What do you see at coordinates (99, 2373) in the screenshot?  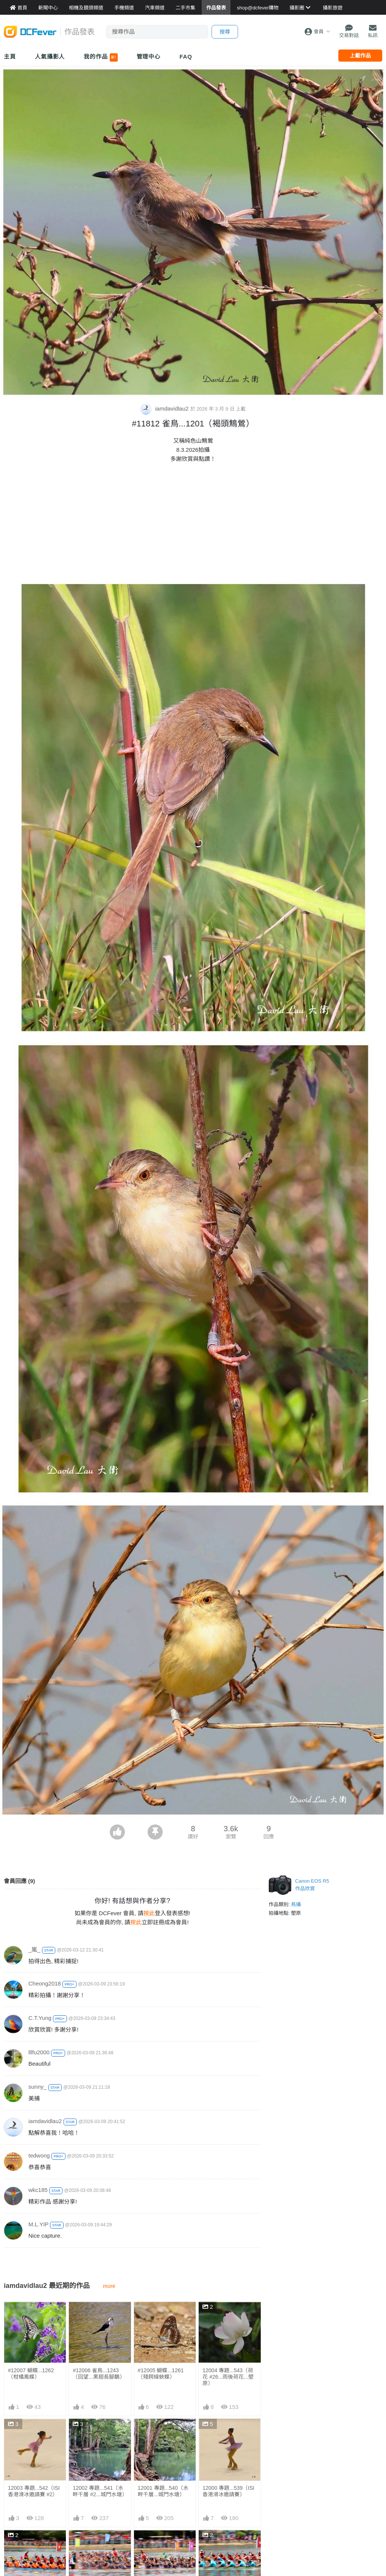 I see `#12006 雀鳥...1243 （回望...黑翅長腳鷸）` at bounding box center [99, 2373].